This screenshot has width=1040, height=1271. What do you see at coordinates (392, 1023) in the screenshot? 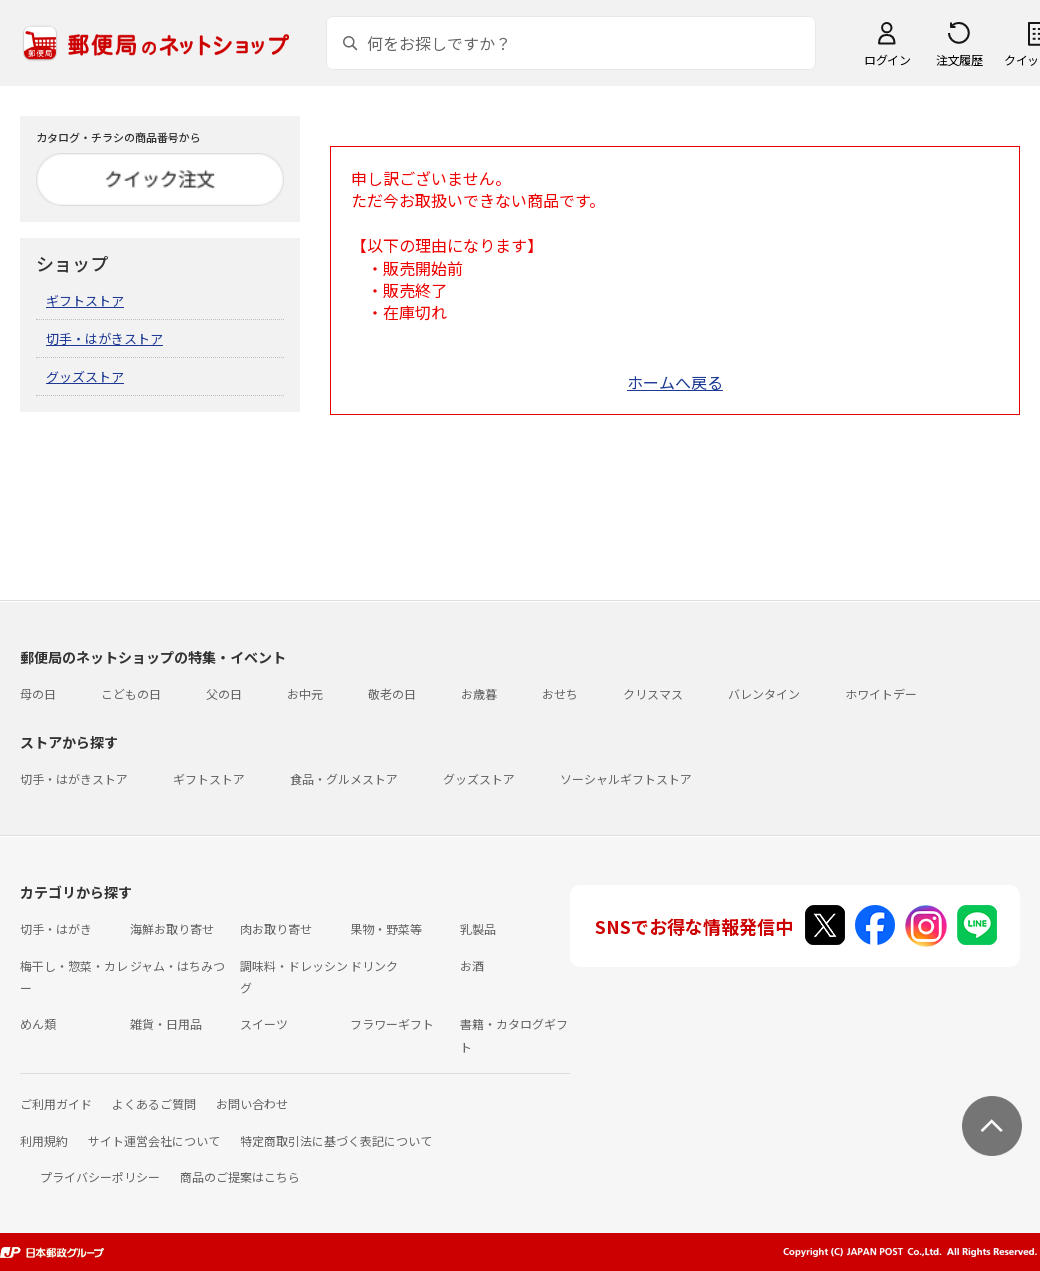
I see `フラワーギフト` at bounding box center [392, 1023].